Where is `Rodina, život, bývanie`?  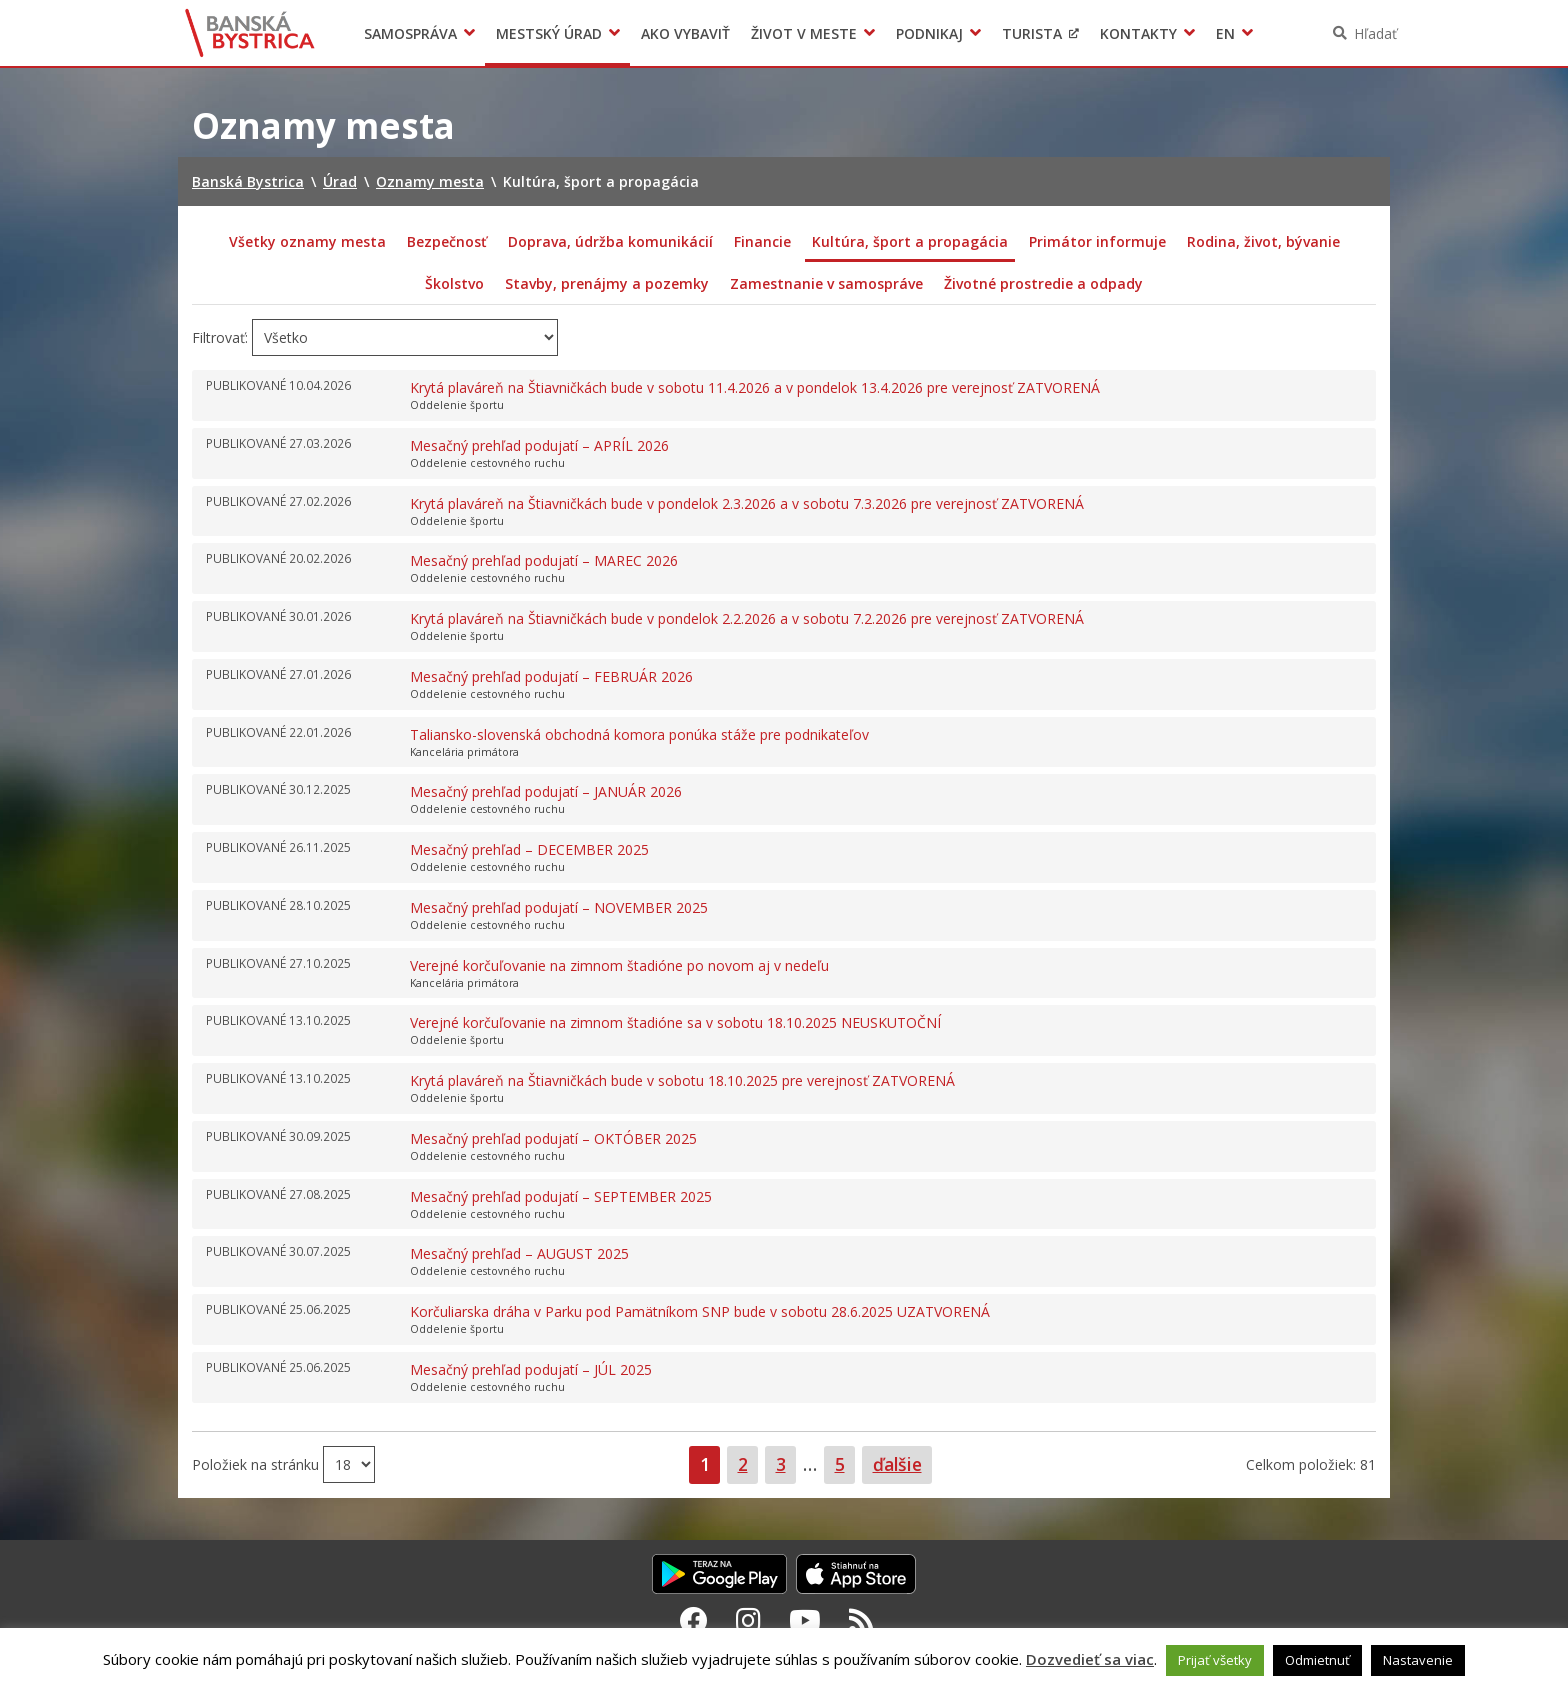
Rodina, život, bývanie is located at coordinates (1263, 241).